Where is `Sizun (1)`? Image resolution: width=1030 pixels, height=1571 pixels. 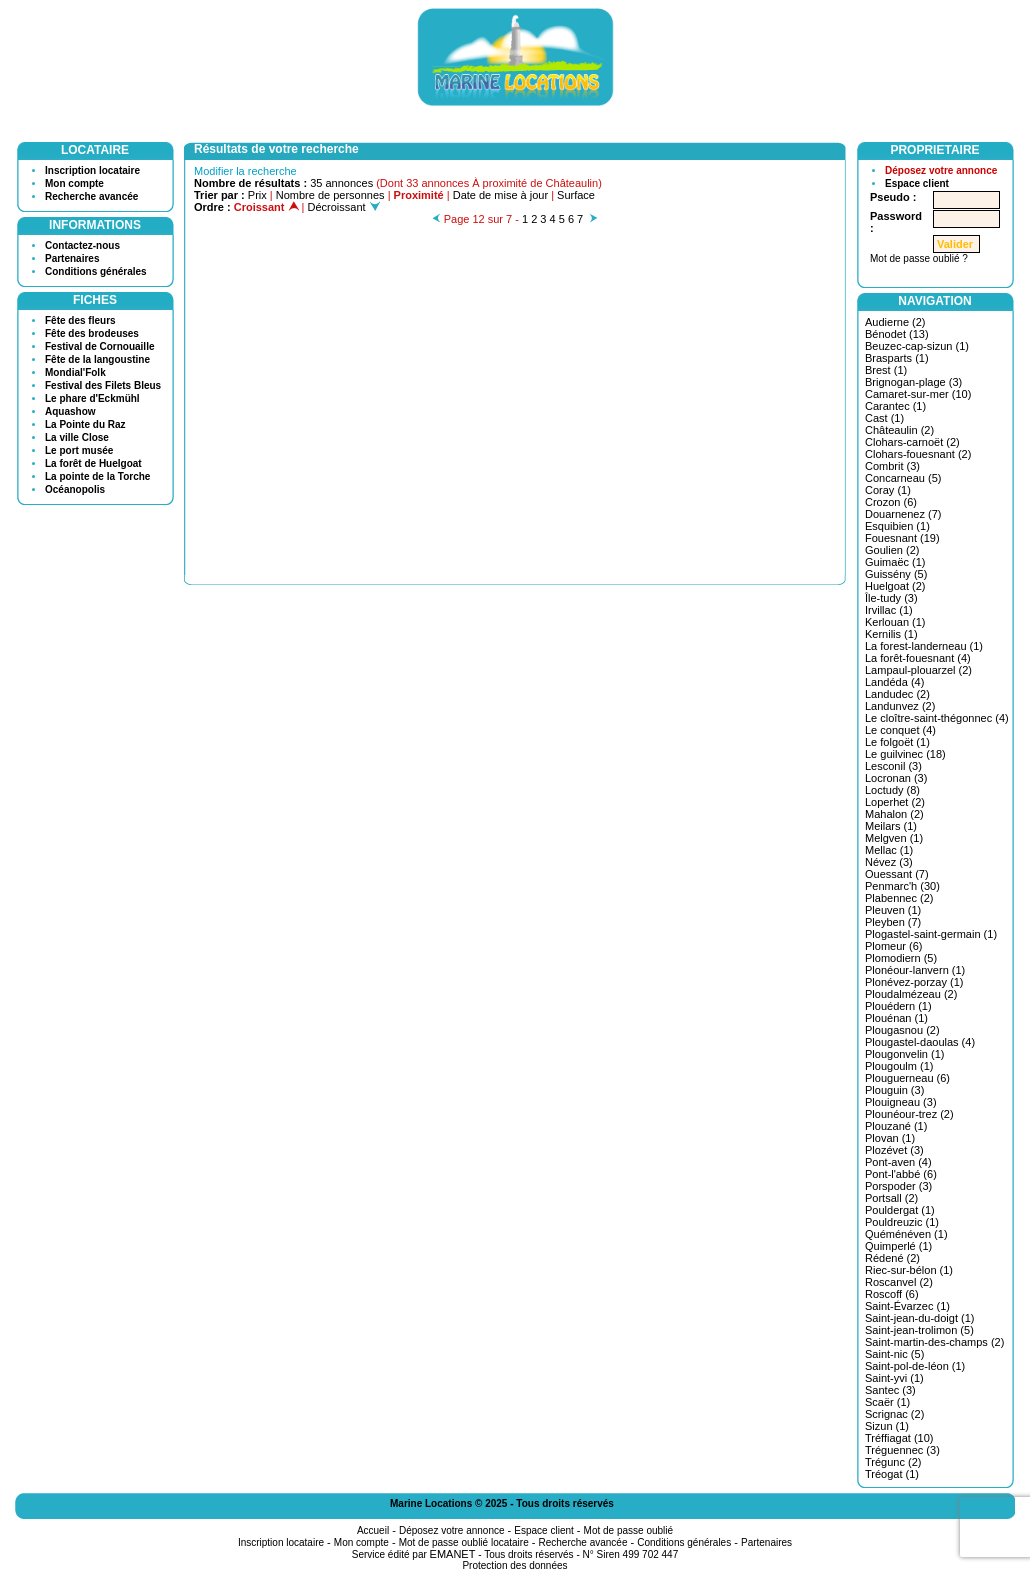
Sizun (1) is located at coordinates (887, 1426).